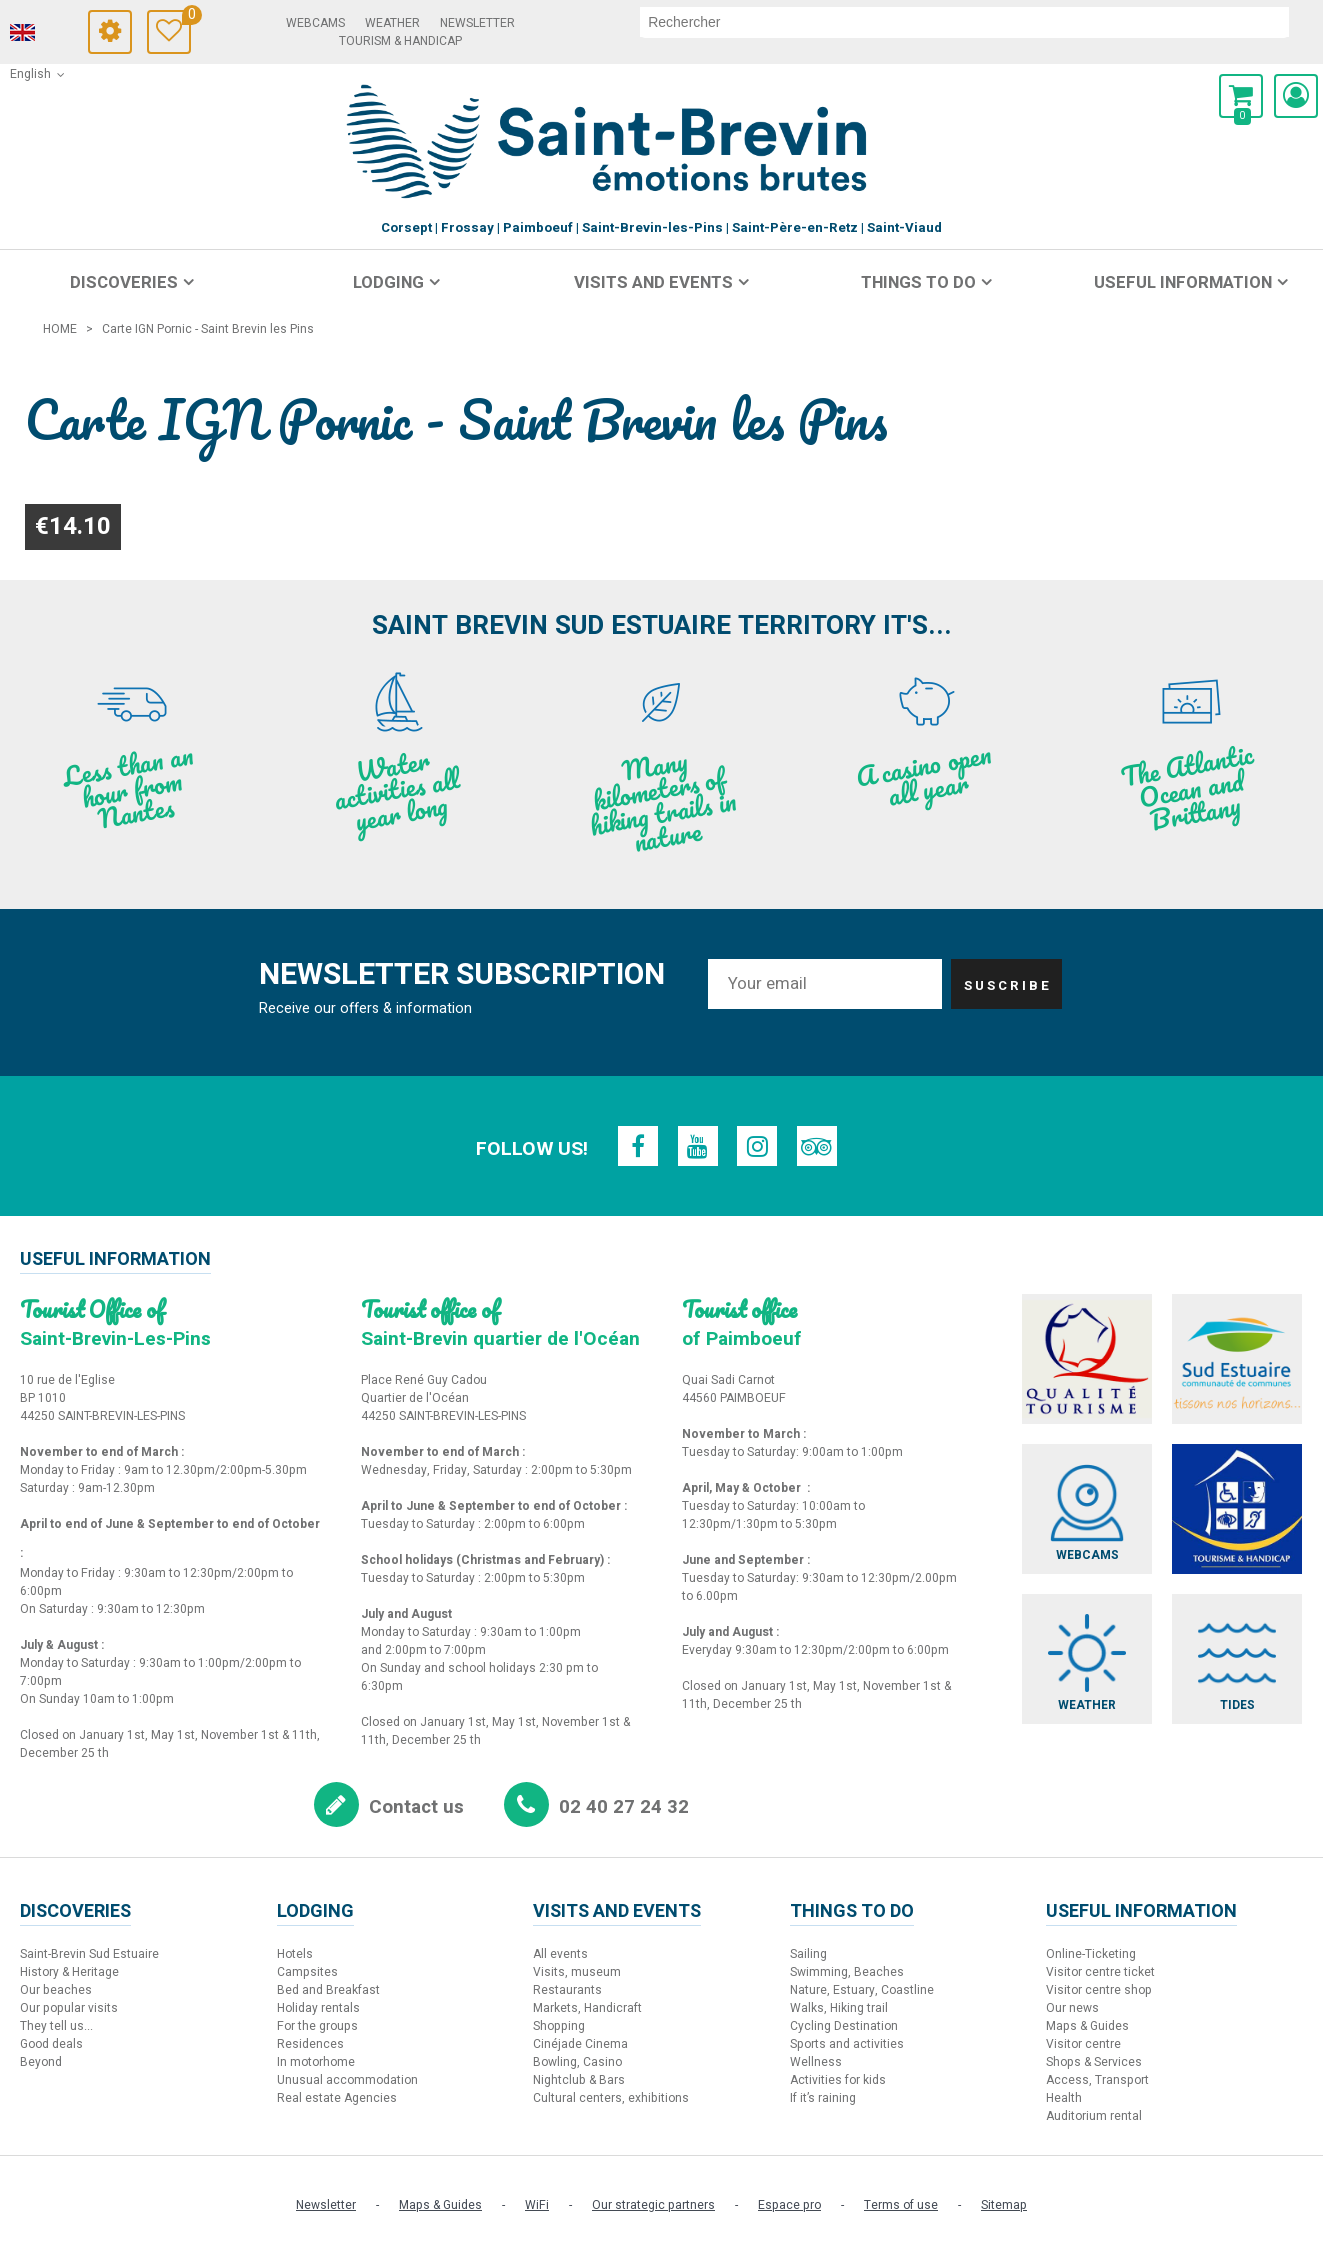  Describe the element at coordinates (818, 1146) in the screenshot. I see `[TripAdvisor (new window)]` at that location.